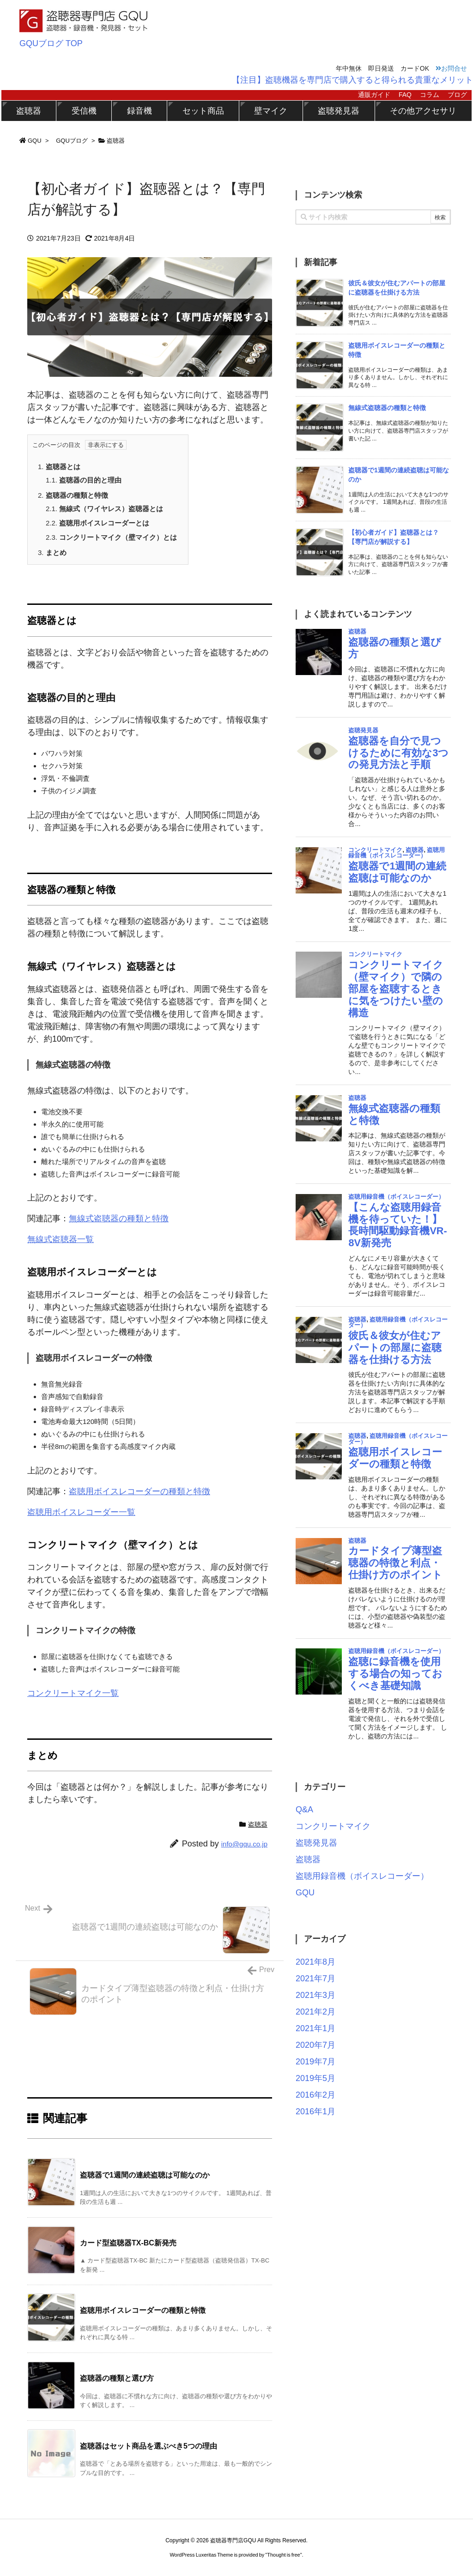 The height and width of the screenshot is (2576, 473). Describe the element at coordinates (117, 2378) in the screenshot. I see `盗聴器の種類と選び方 [関連記事]` at that location.